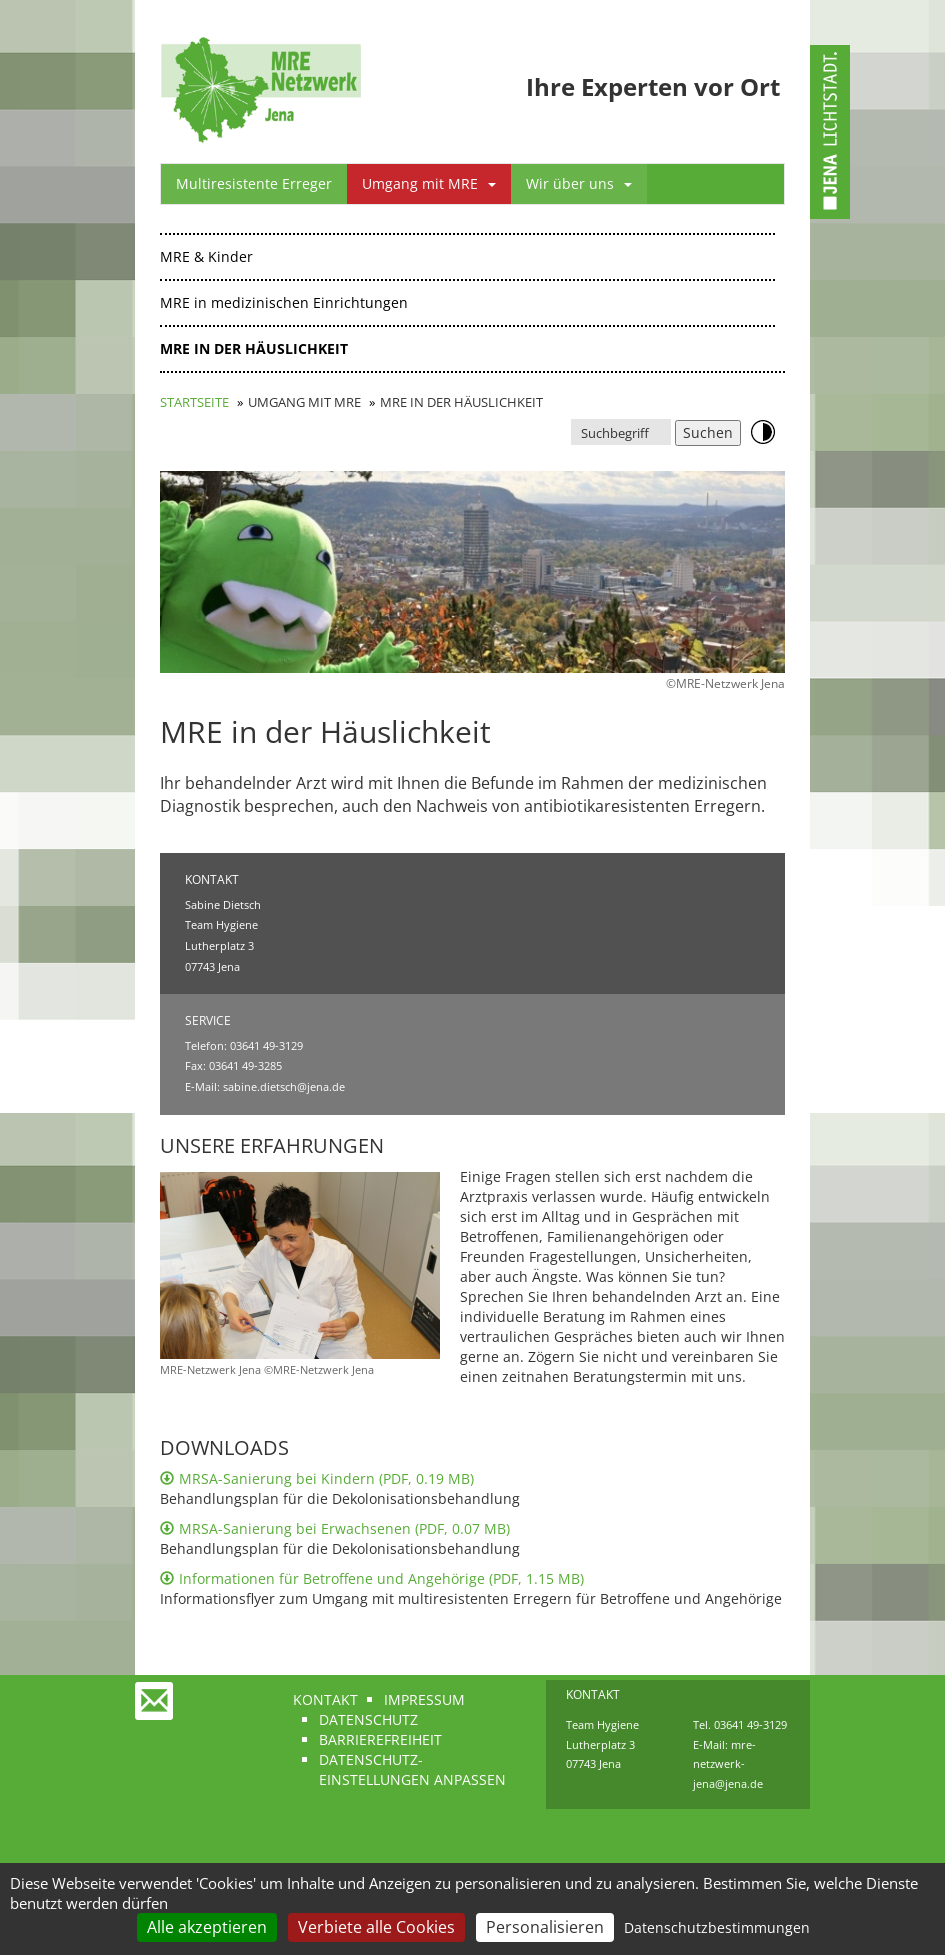 The width and height of the screenshot is (945, 1955). I want to click on Informationen für Betroffene und Angehörige (PDF, 1.15 MB), so click(372, 1578).